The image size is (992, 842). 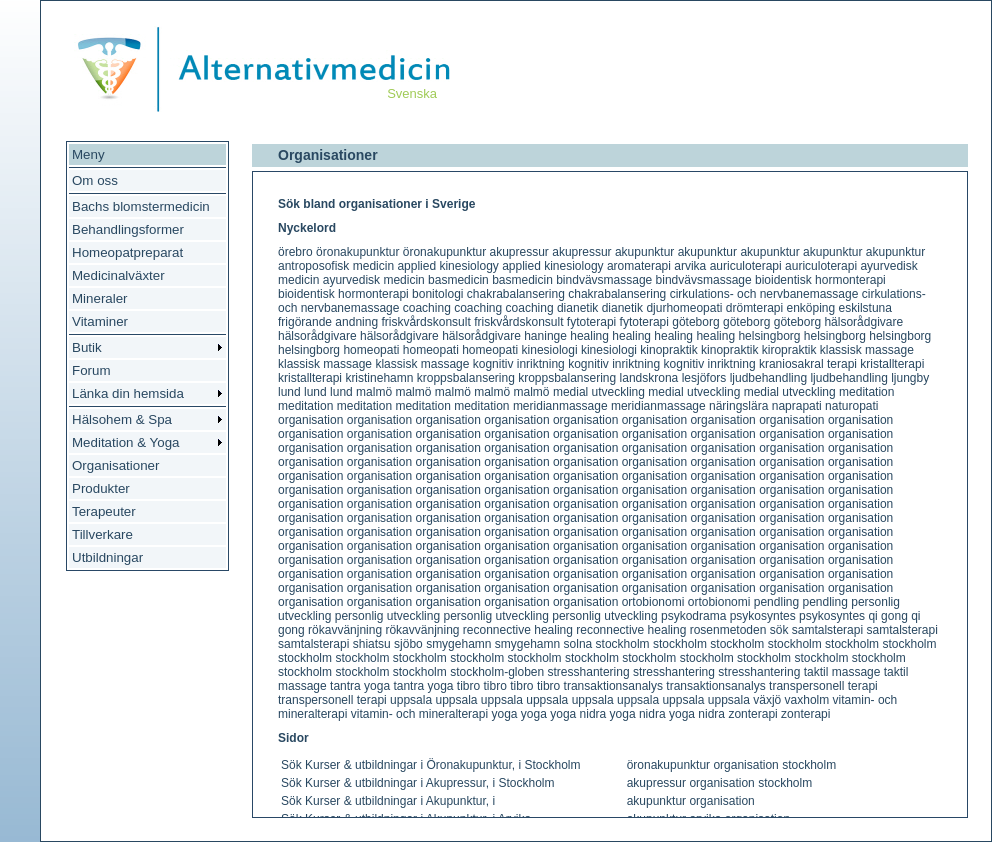 I want to click on bindvävsmassage, so click(x=604, y=280).